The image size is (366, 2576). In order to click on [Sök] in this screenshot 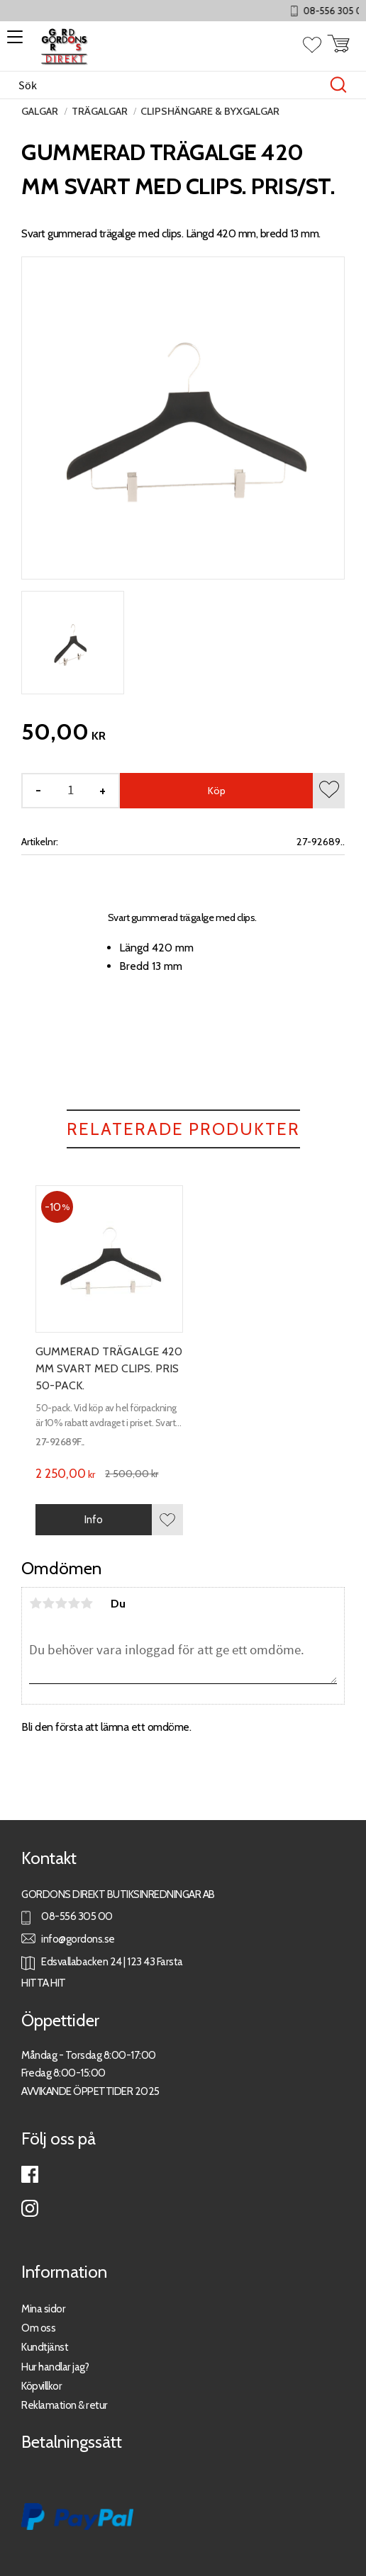, I will do `click(338, 85)`.